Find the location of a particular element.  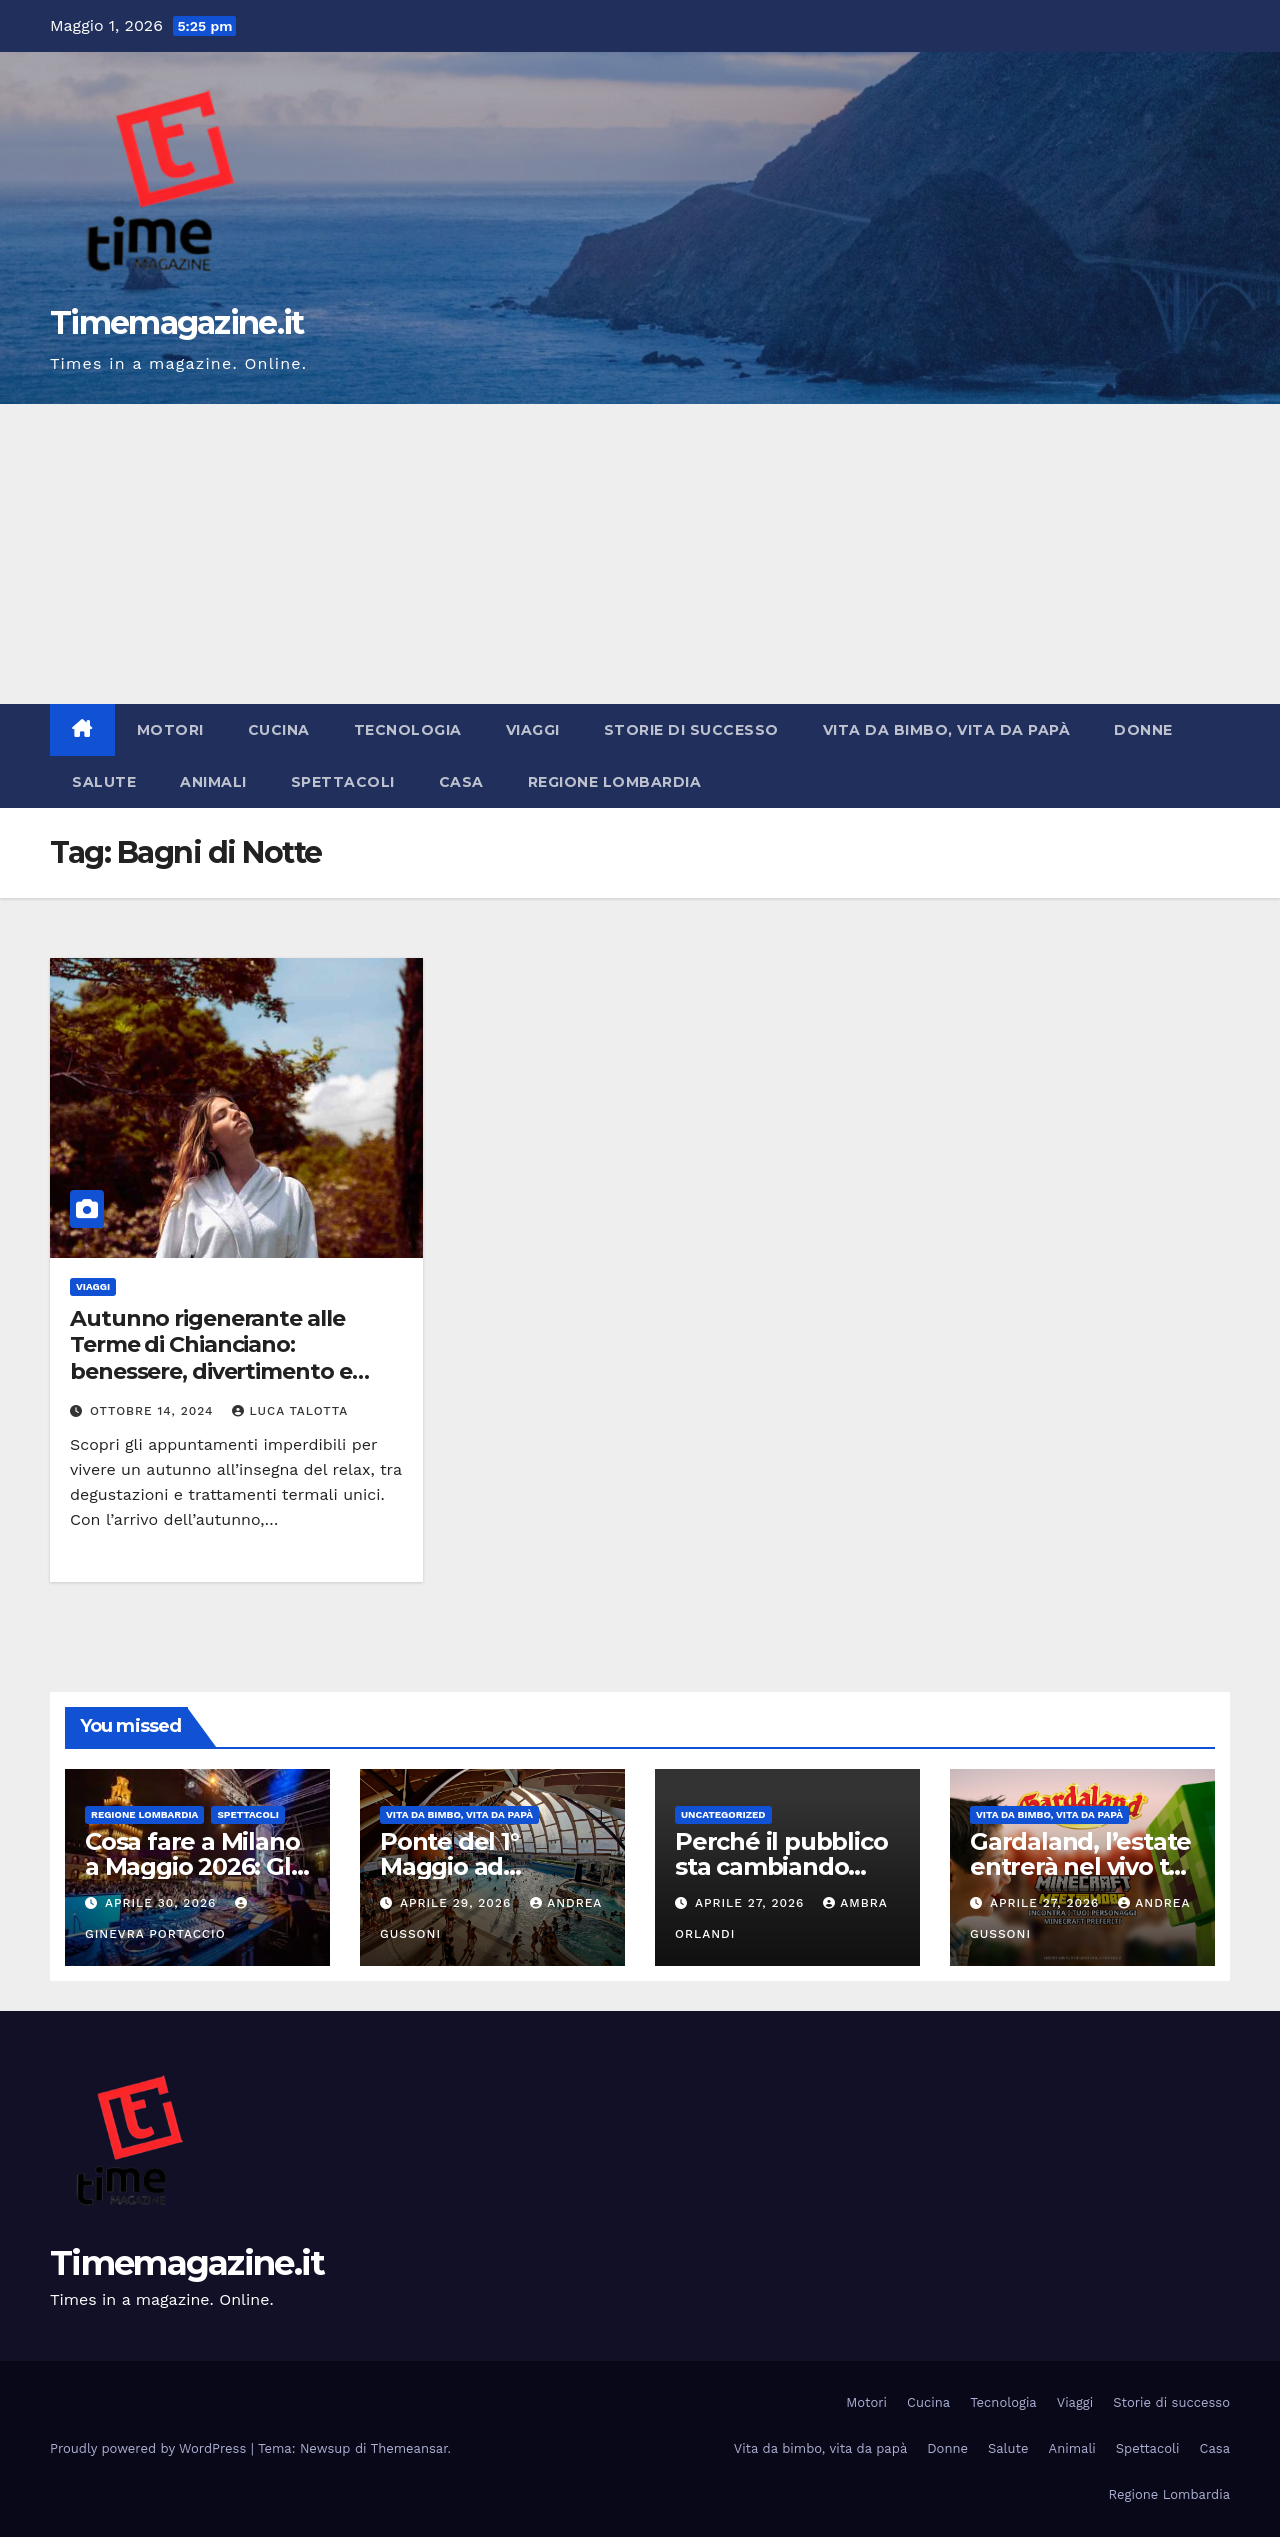

Spettacoli is located at coordinates (343, 782).